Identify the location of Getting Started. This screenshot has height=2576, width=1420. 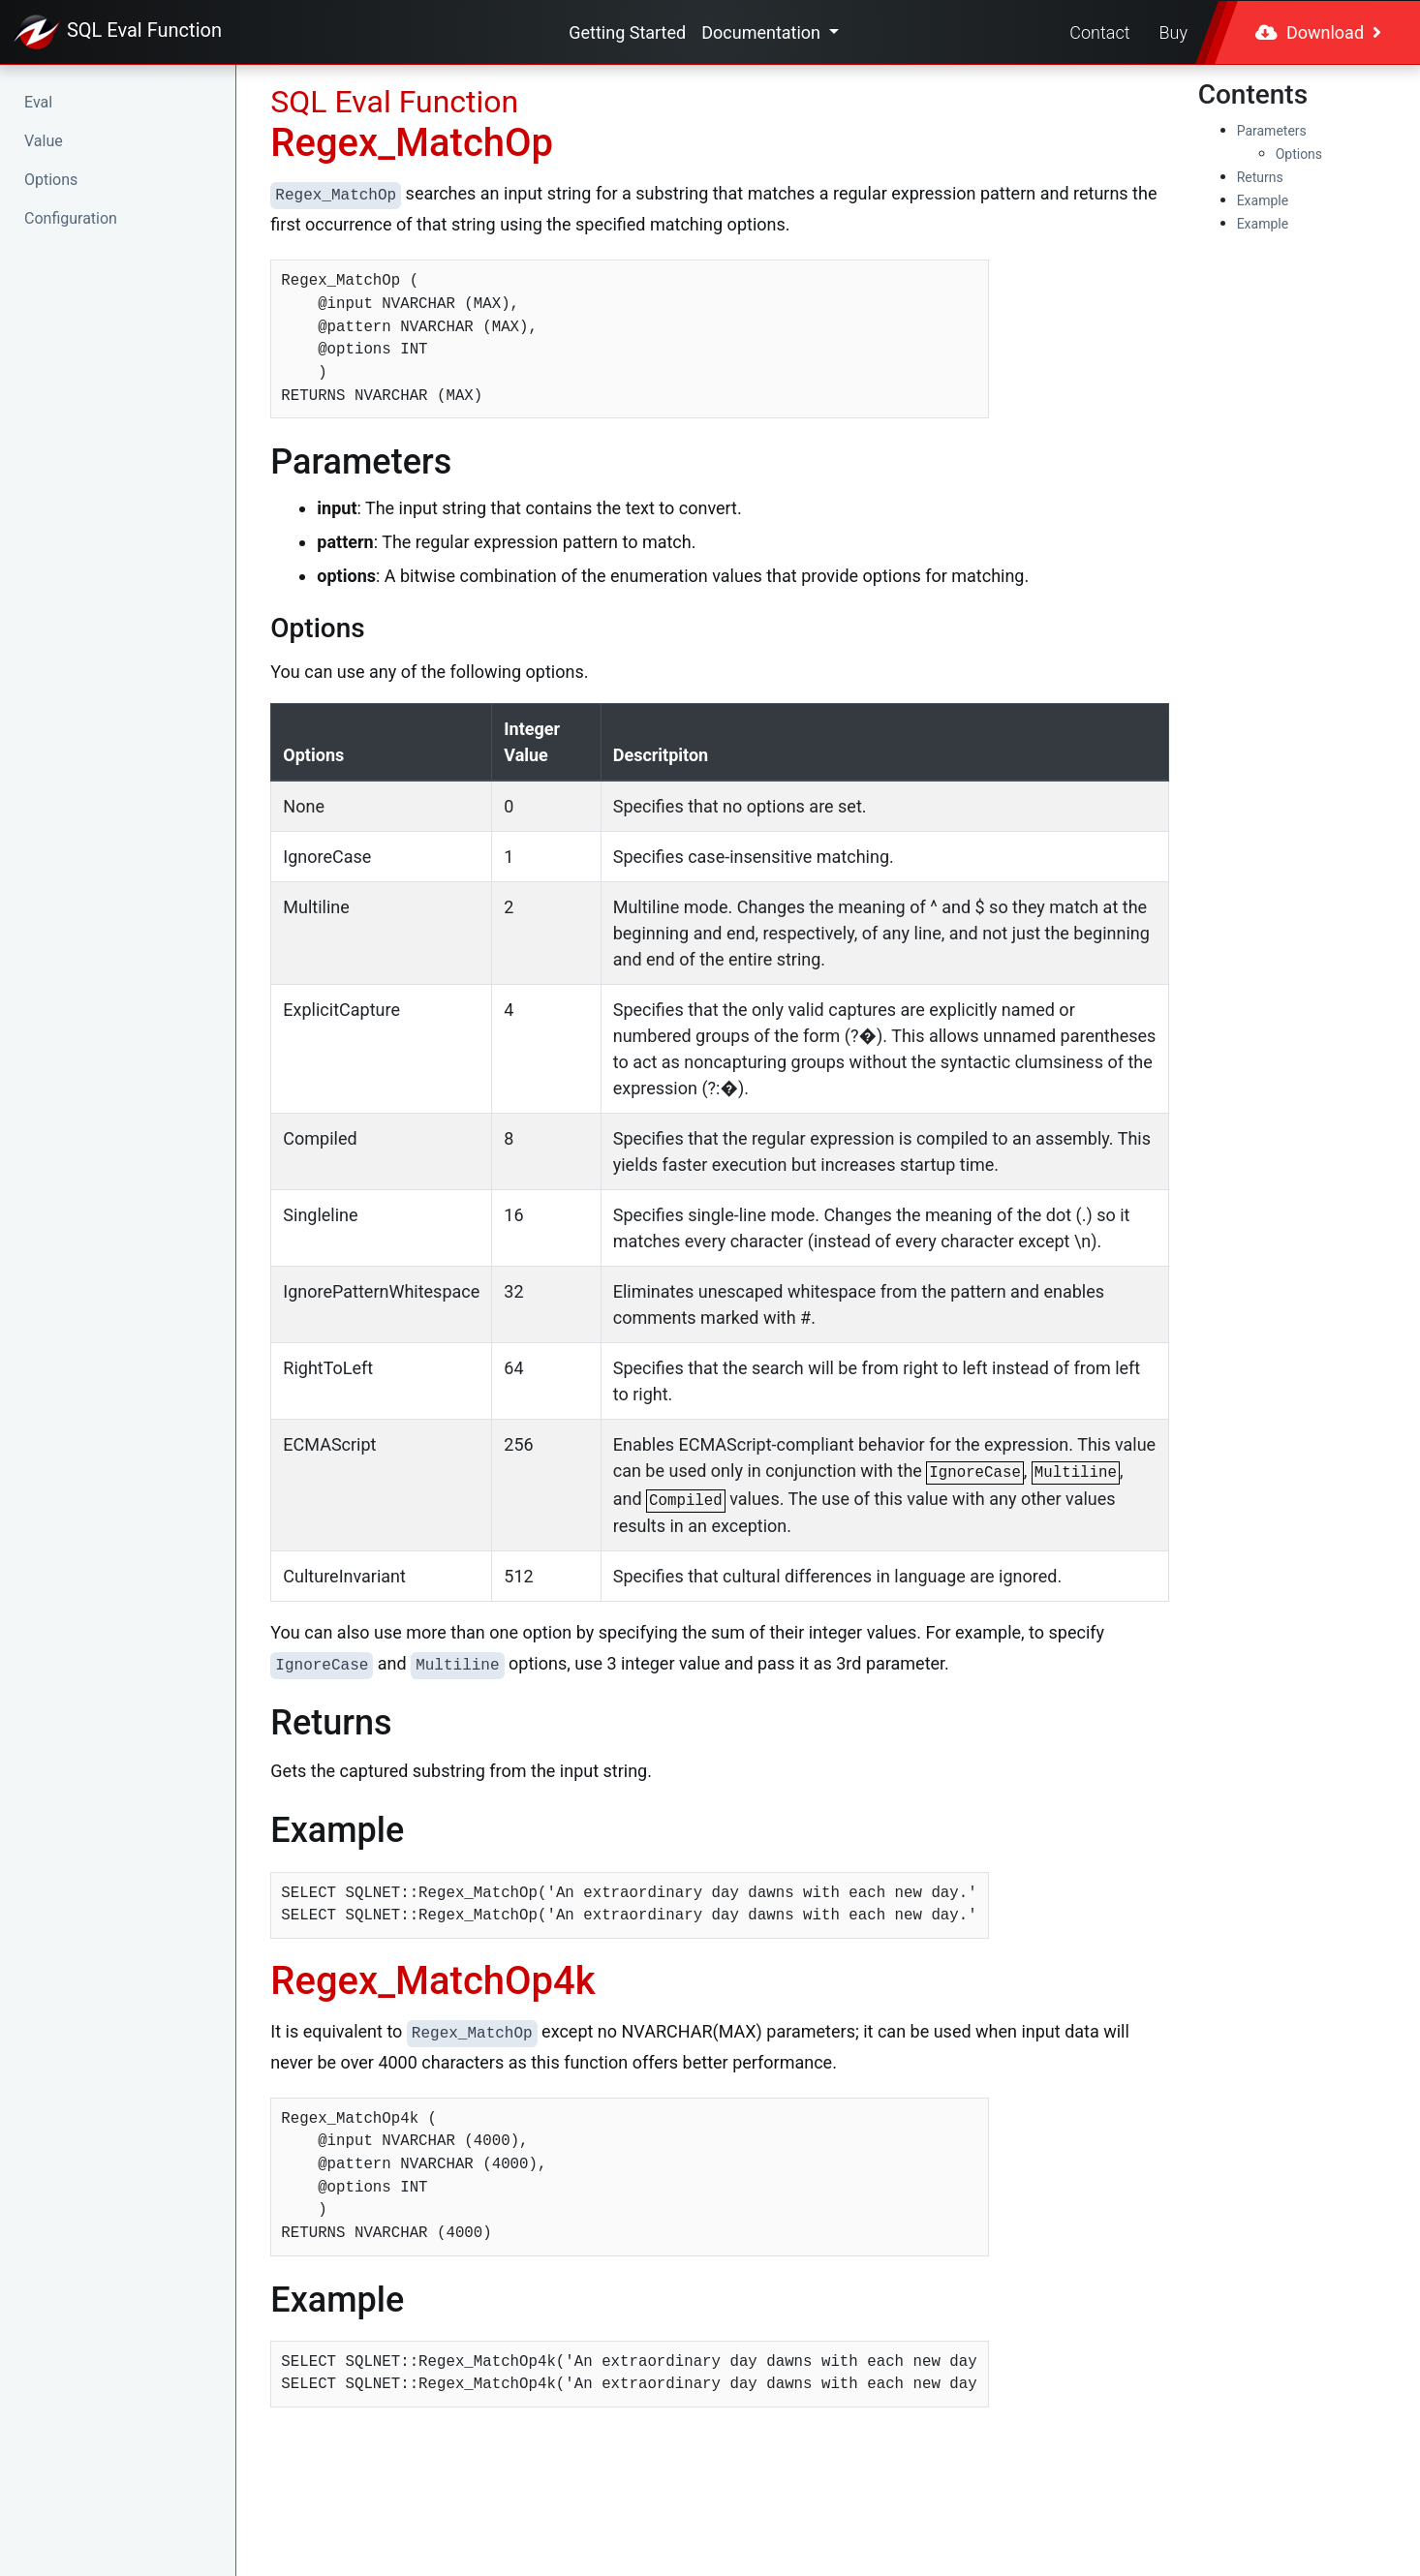
(627, 32).